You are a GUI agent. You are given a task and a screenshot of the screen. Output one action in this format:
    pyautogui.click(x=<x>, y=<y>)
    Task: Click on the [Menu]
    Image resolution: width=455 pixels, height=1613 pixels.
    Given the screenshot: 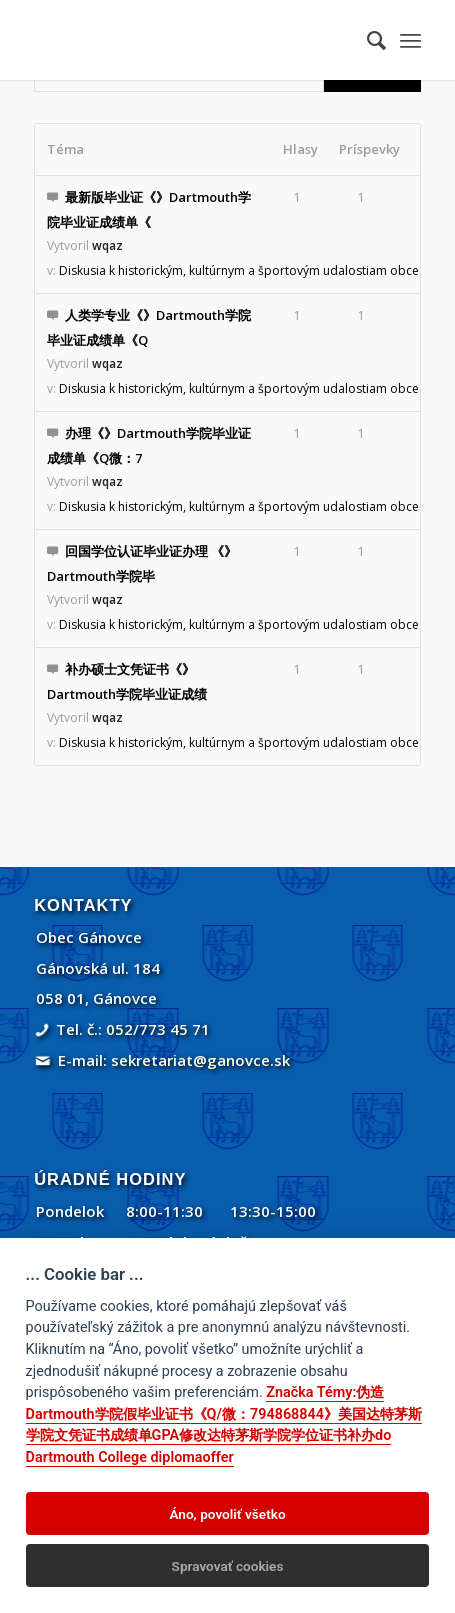 What is the action you would take?
    pyautogui.click(x=410, y=40)
    